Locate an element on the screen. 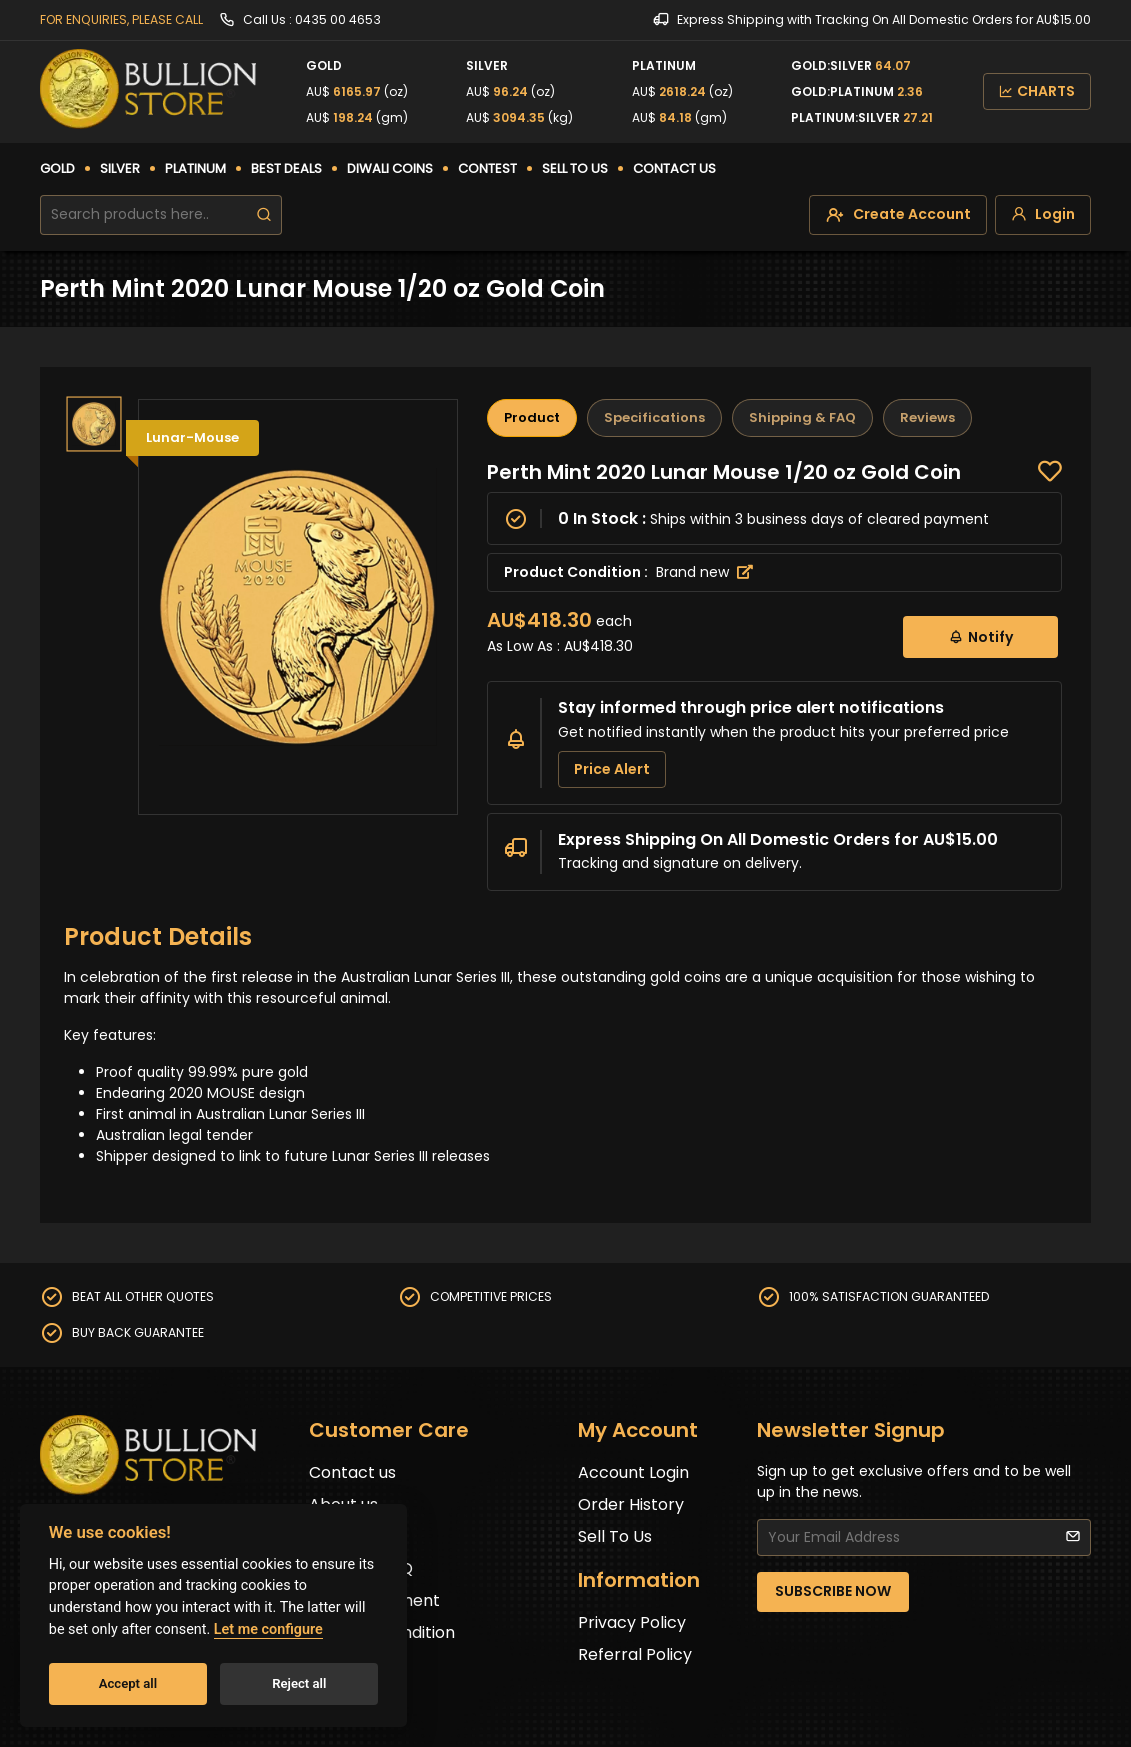 This screenshot has height=1747, width=1131. Account Login is located at coordinates (633, 1472).